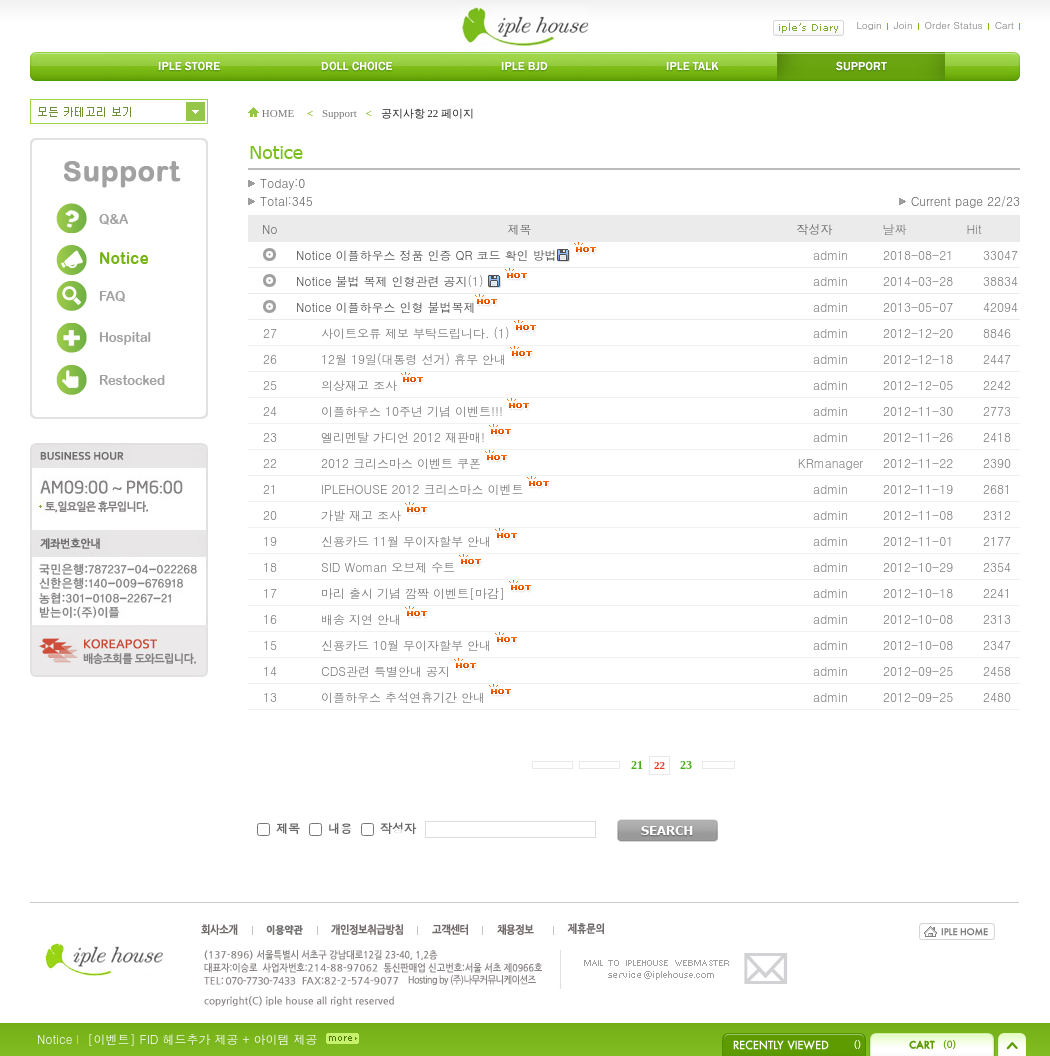 Image resolution: width=1050 pixels, height=1056 pixels. What do you see at coordinates (385, 670) in the screenshot?
I see `CDS관련 특별안내 공지` at bounding box center [385, 670].